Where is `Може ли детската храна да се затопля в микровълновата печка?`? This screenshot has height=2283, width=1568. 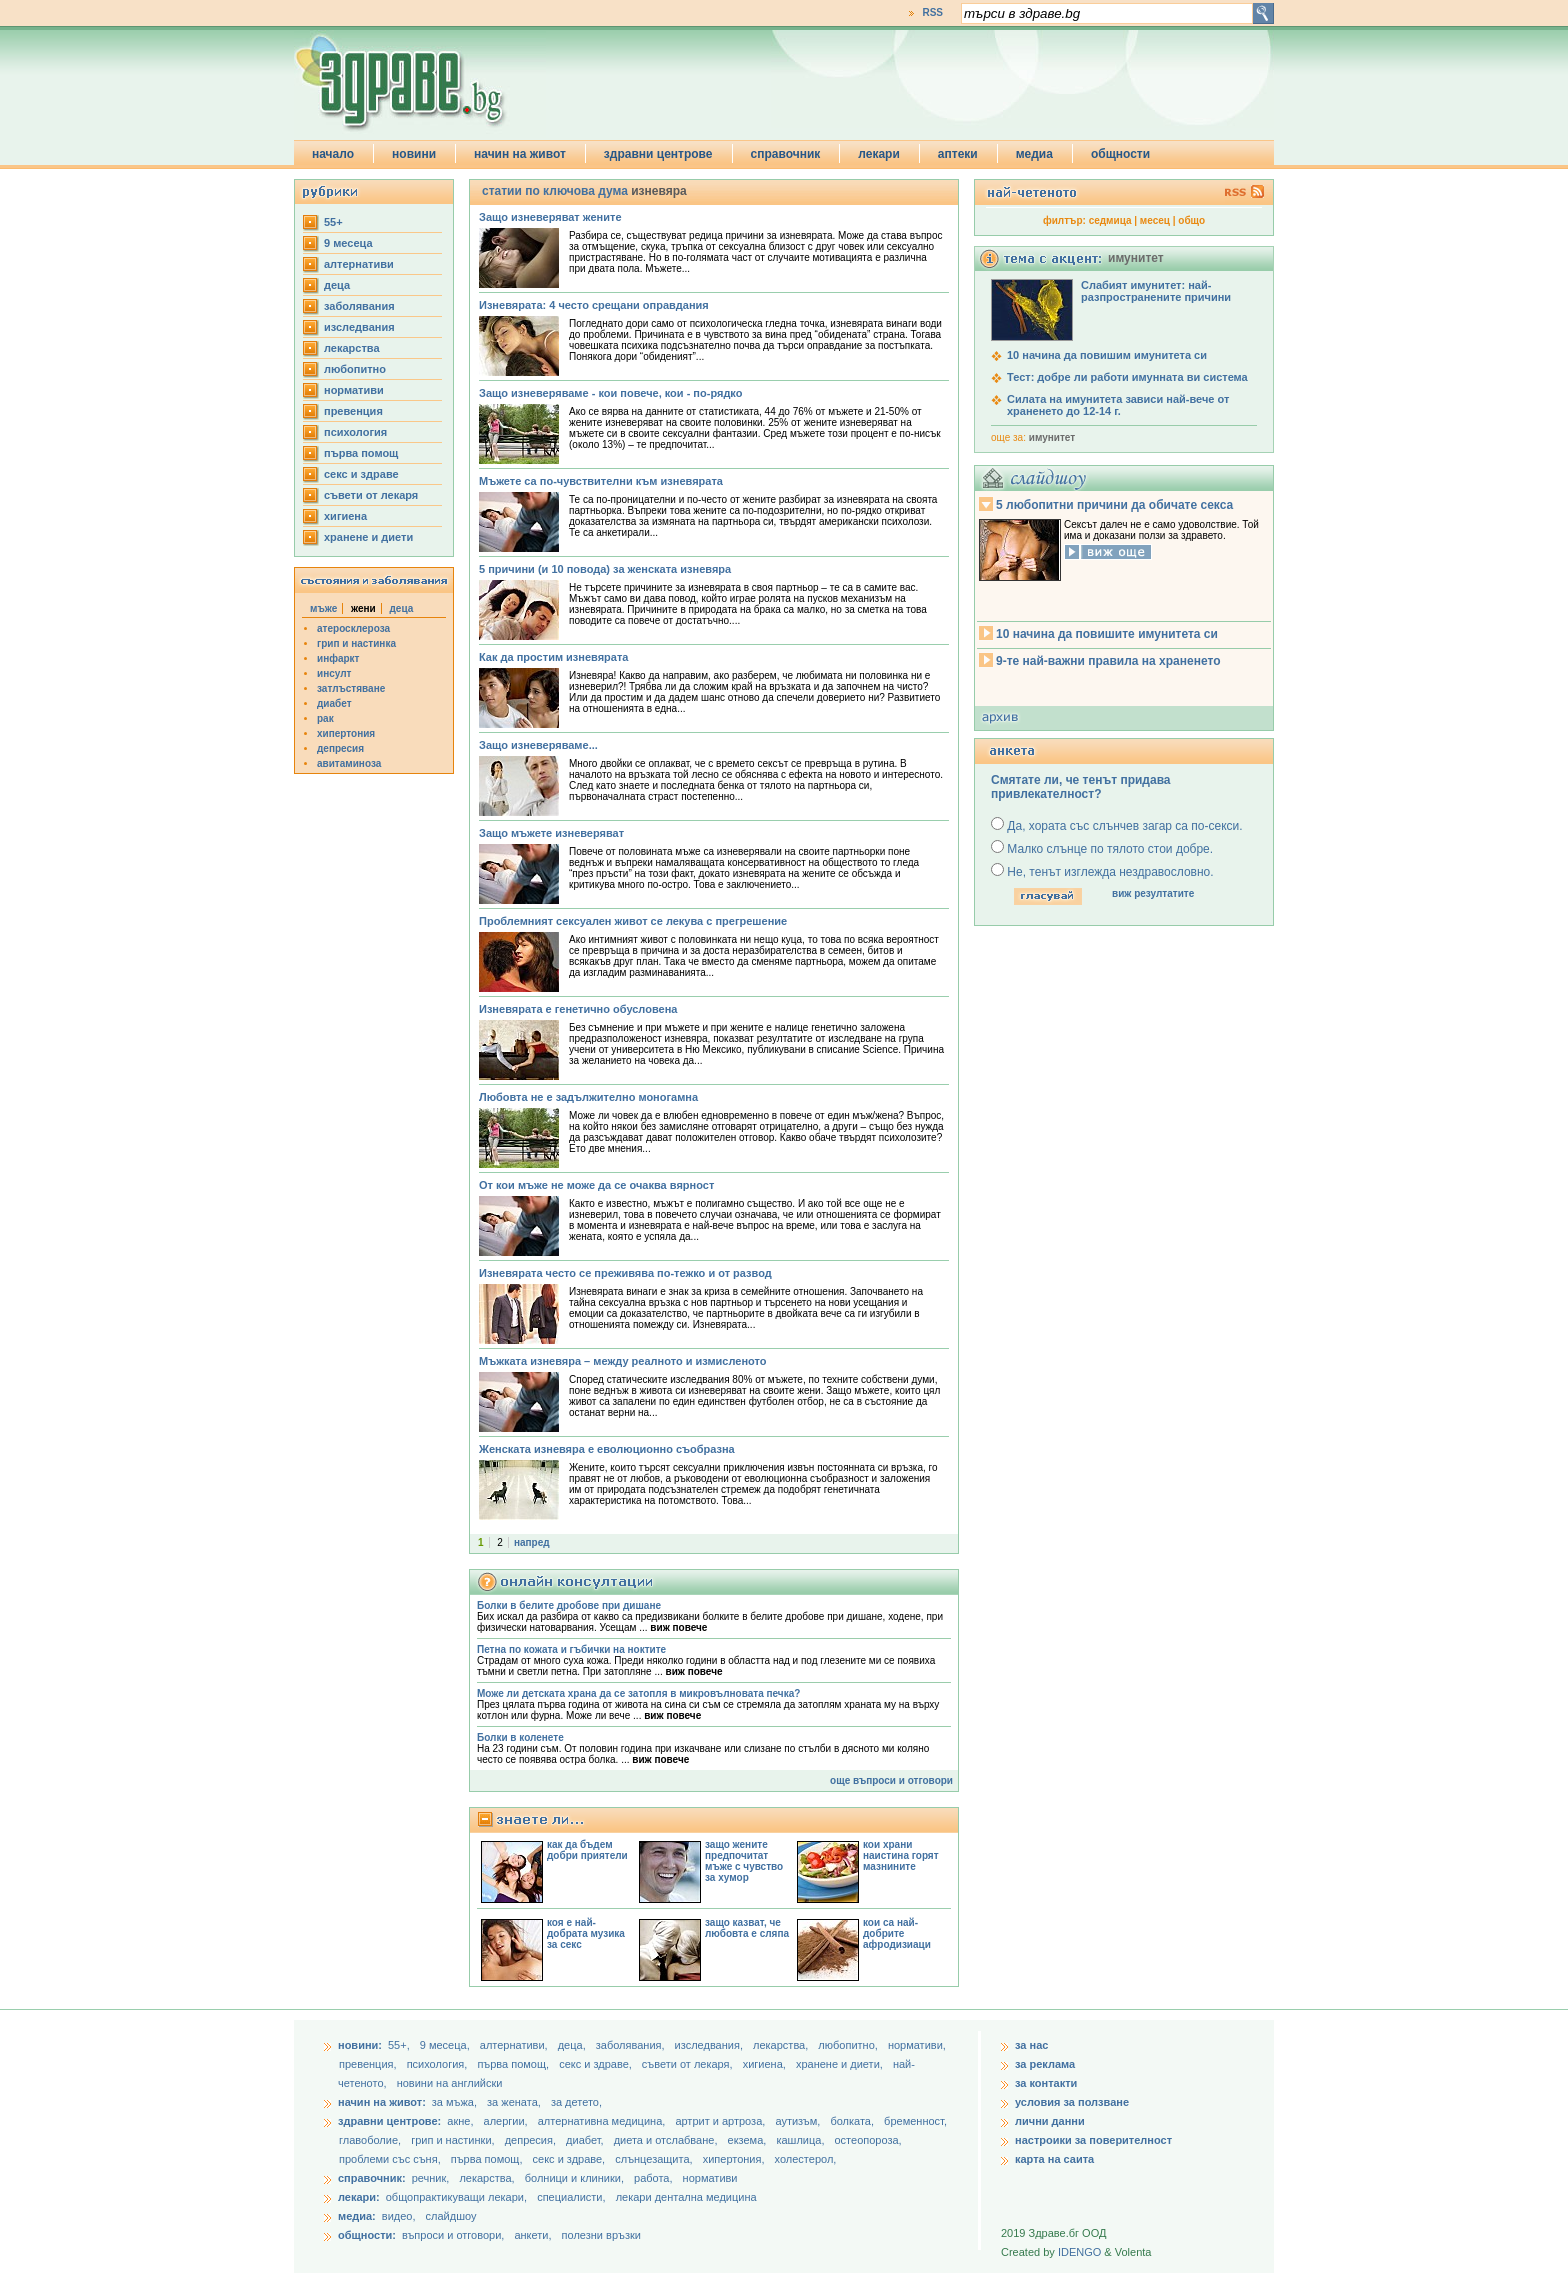
Може ли детската храна да се затопля в микровълновата печка? is located at coordinates (638, 1693).